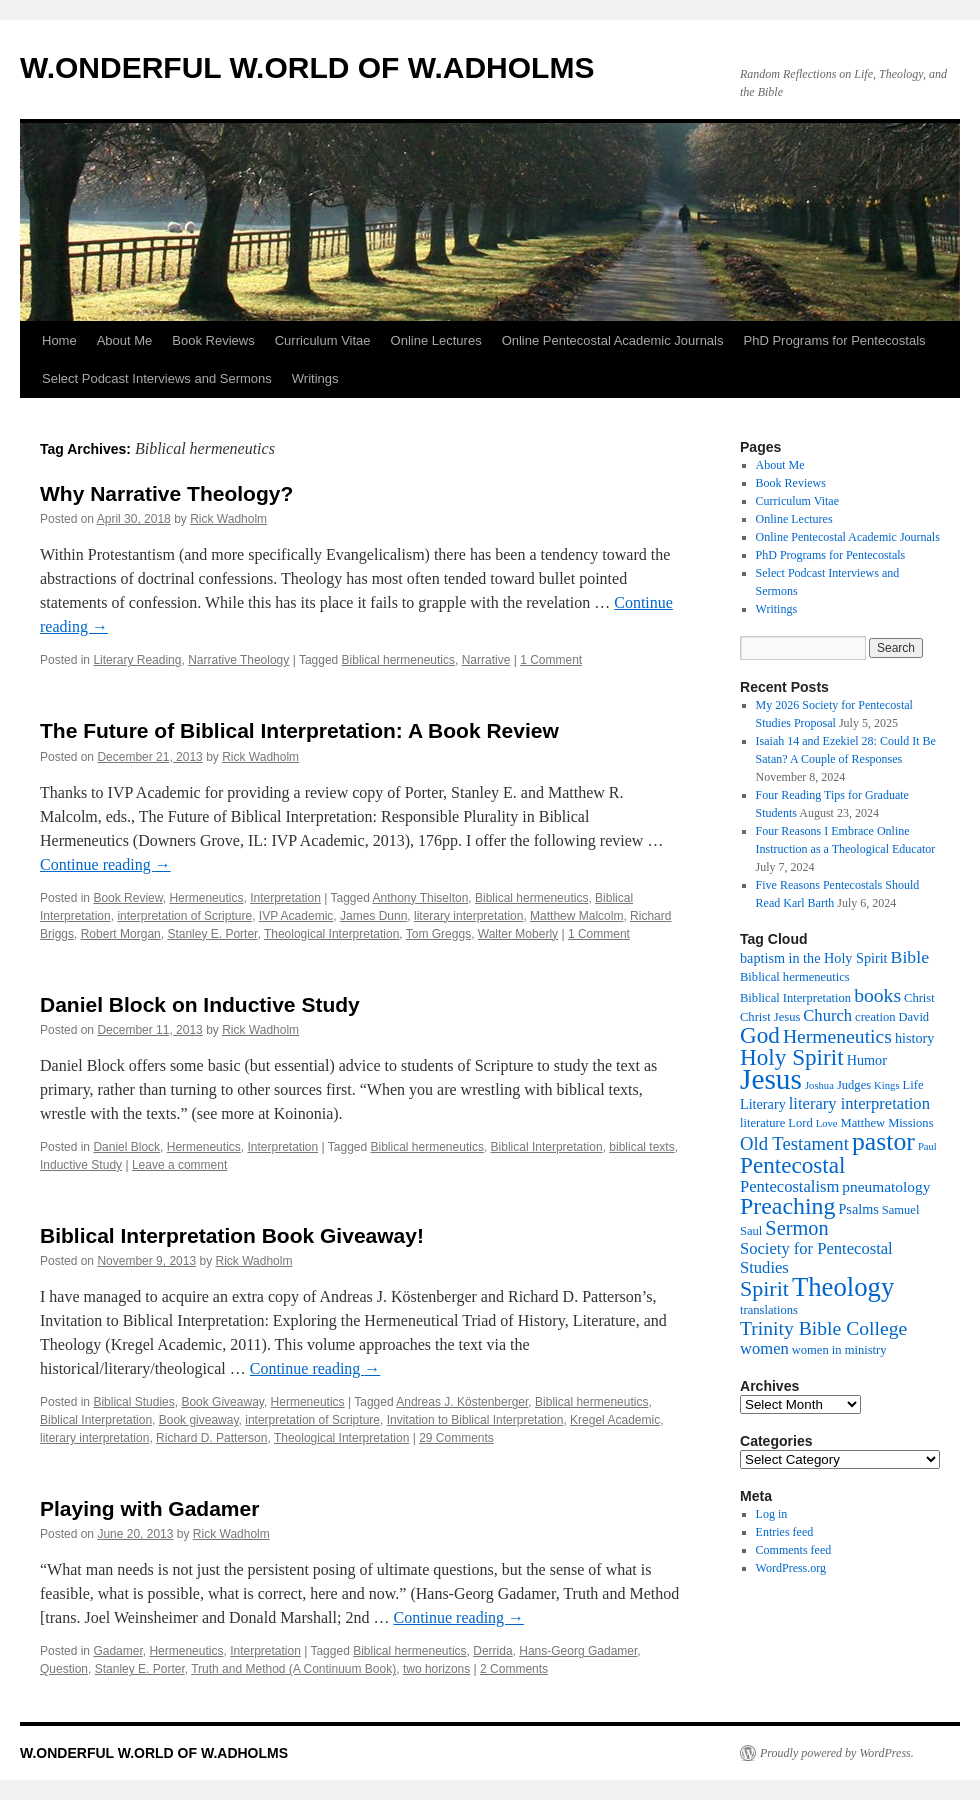 The width and height of the screenshot is (980, 1800). What do you see at coordinates (137, 660) in the screenshot?
I see `Literary Reading` at bounding box center [137, 660].